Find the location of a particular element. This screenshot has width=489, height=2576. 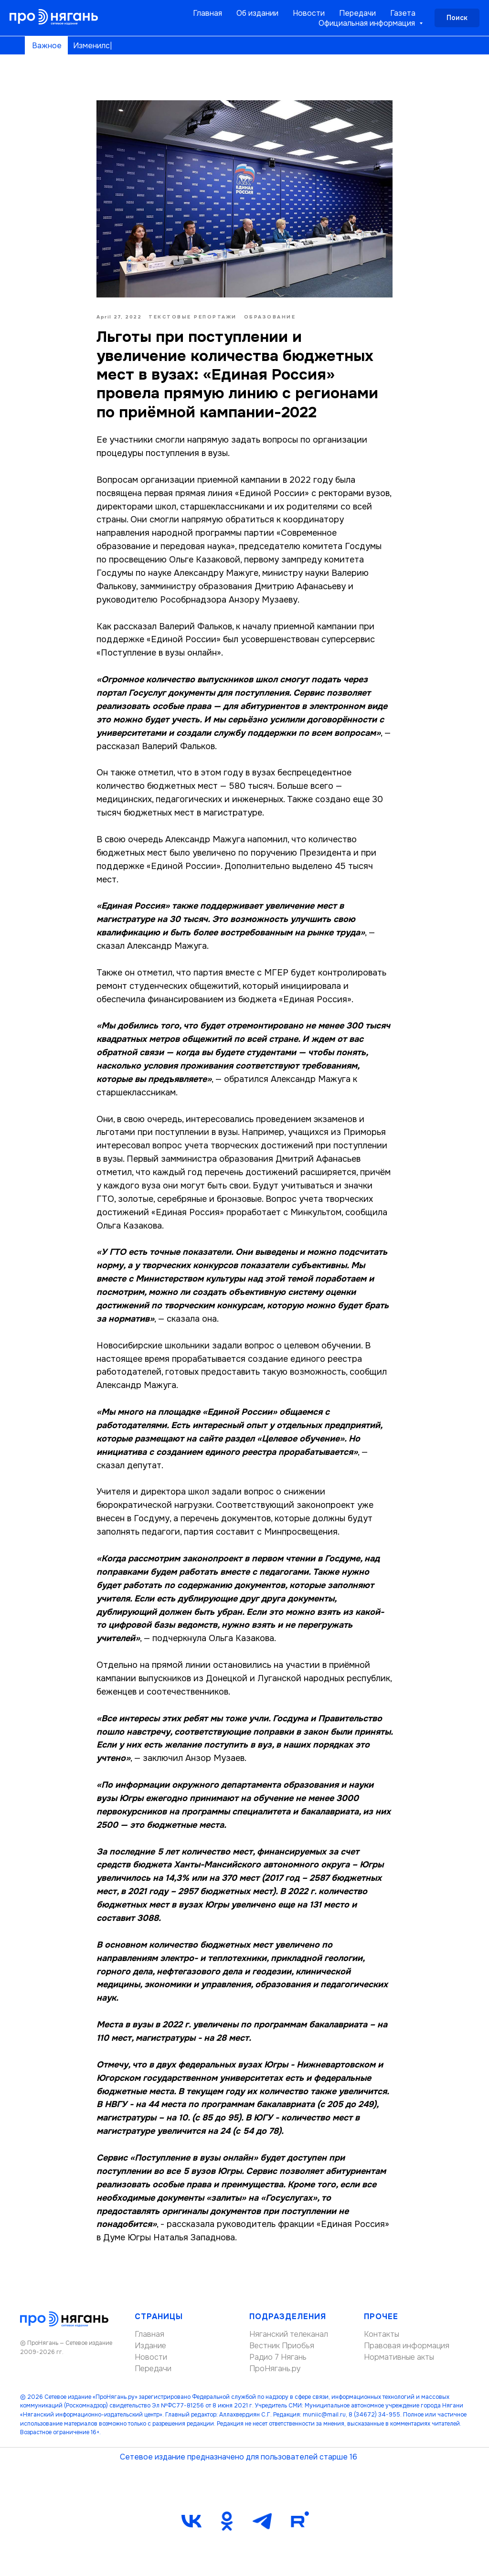

Няганский телеканал [button] is located at coordinates (288, 2334).